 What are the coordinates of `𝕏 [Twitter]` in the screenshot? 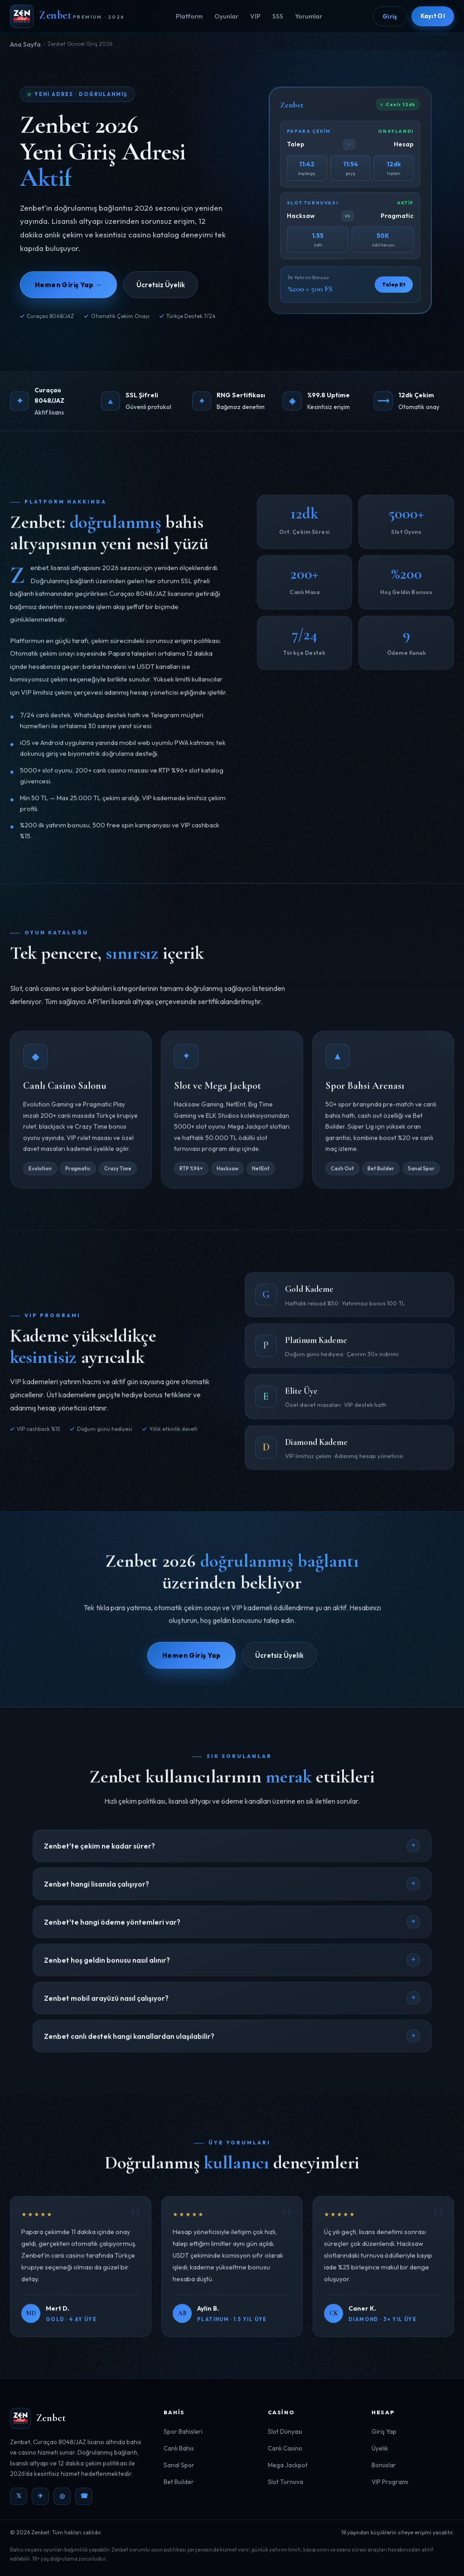 It's located at (18, 2496).